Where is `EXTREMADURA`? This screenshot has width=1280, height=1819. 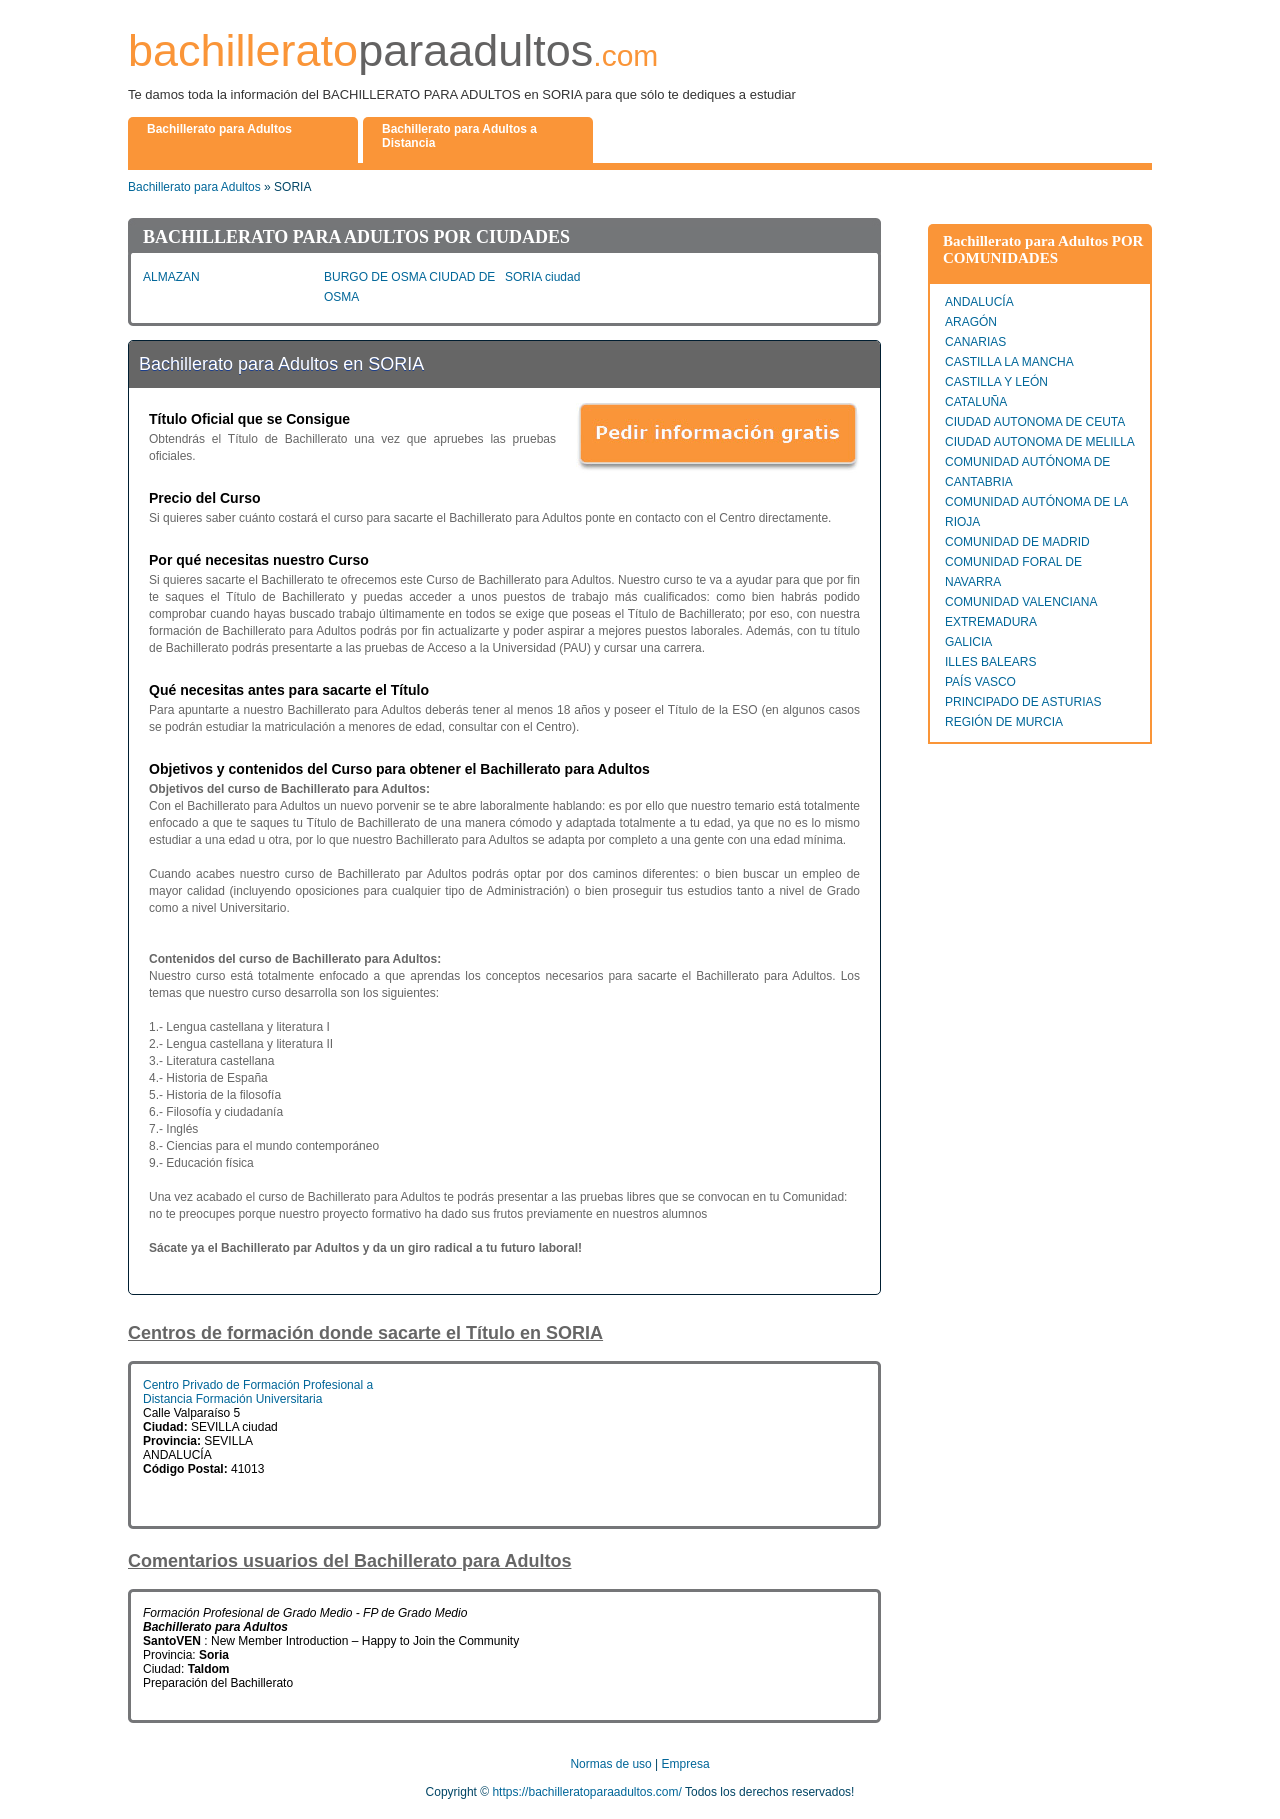
EXTREMADURA is located at coordinates (991, 622).